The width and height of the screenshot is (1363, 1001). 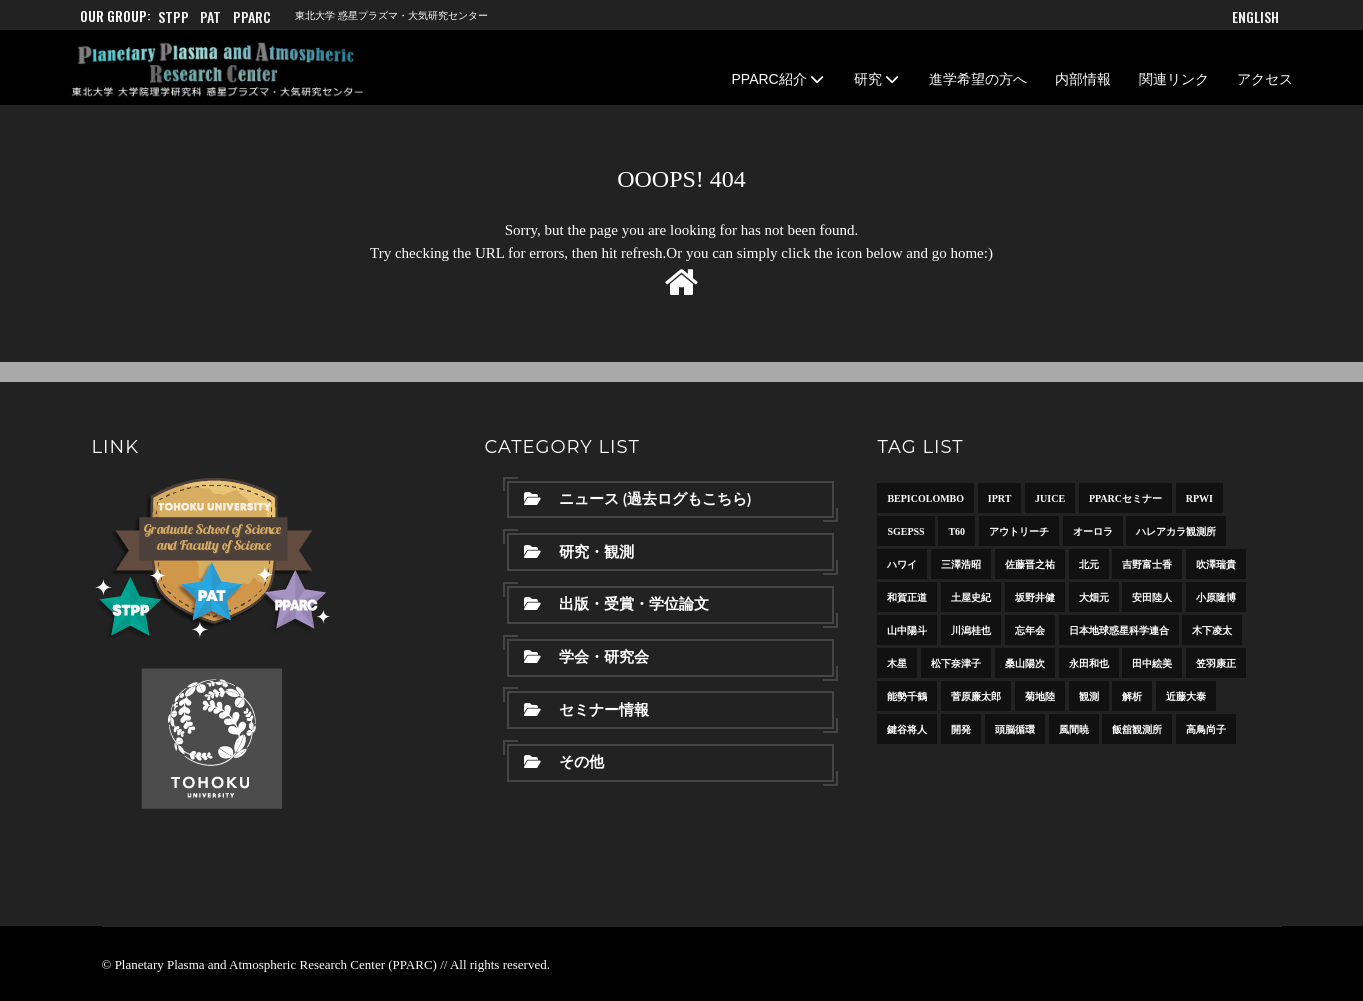 I want to click on PPARCセミナー [PPARCセミナー (38個の項目)], so click(x=1125, y=498).